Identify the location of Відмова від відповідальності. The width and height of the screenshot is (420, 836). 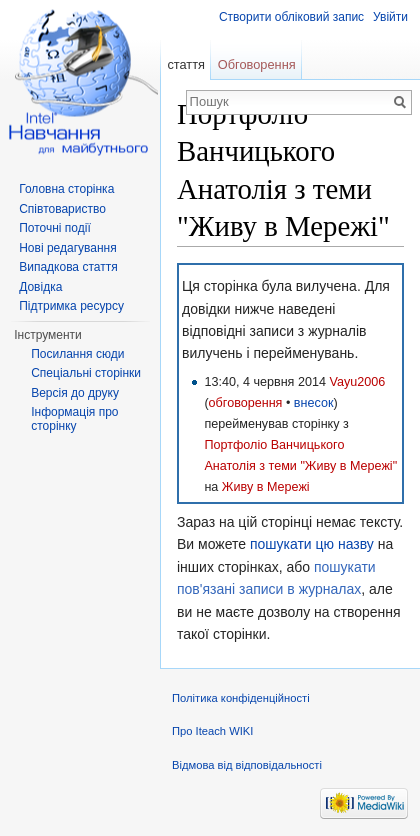
(247, 765).